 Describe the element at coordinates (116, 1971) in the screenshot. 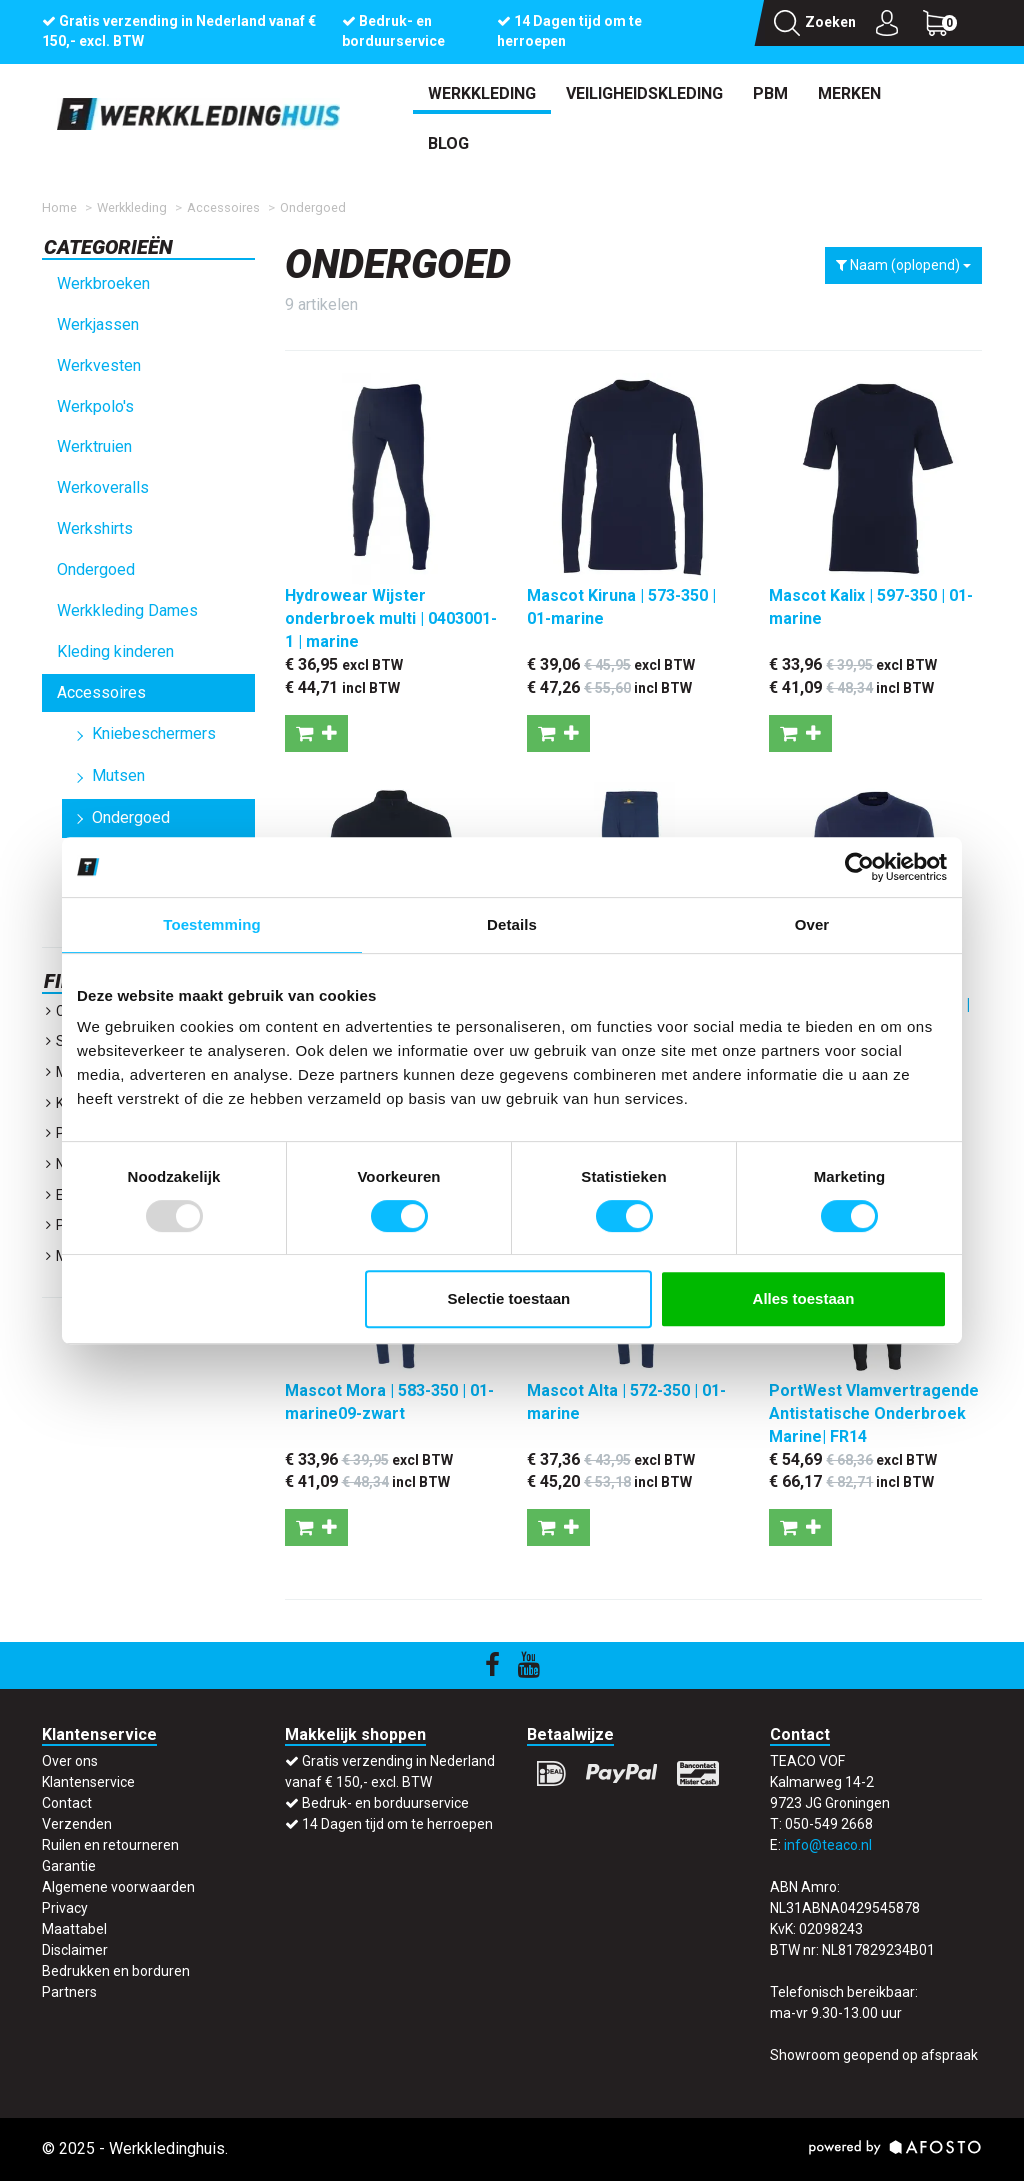

I see `Bedrukken en borduren` at that location.